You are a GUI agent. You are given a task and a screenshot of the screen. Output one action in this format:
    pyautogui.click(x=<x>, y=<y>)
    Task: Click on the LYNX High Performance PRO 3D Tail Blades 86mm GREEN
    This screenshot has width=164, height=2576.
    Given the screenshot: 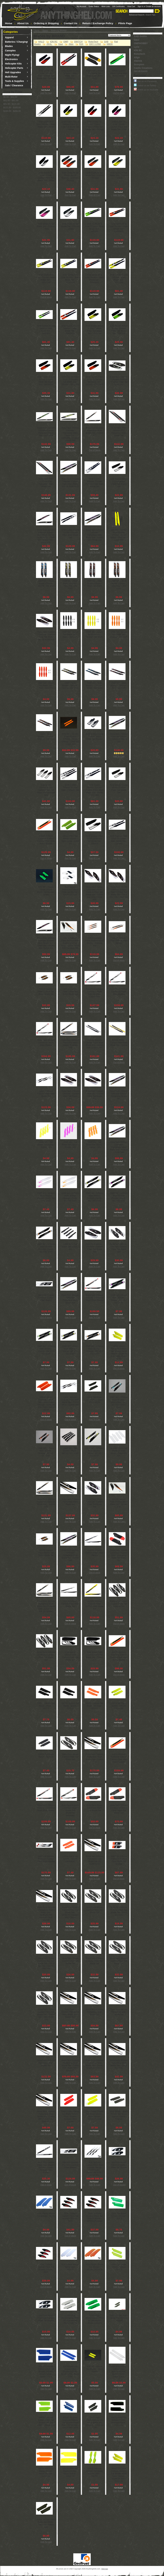 What is the action you would take?
    pyautogui.click(x=94, y=2319)
    